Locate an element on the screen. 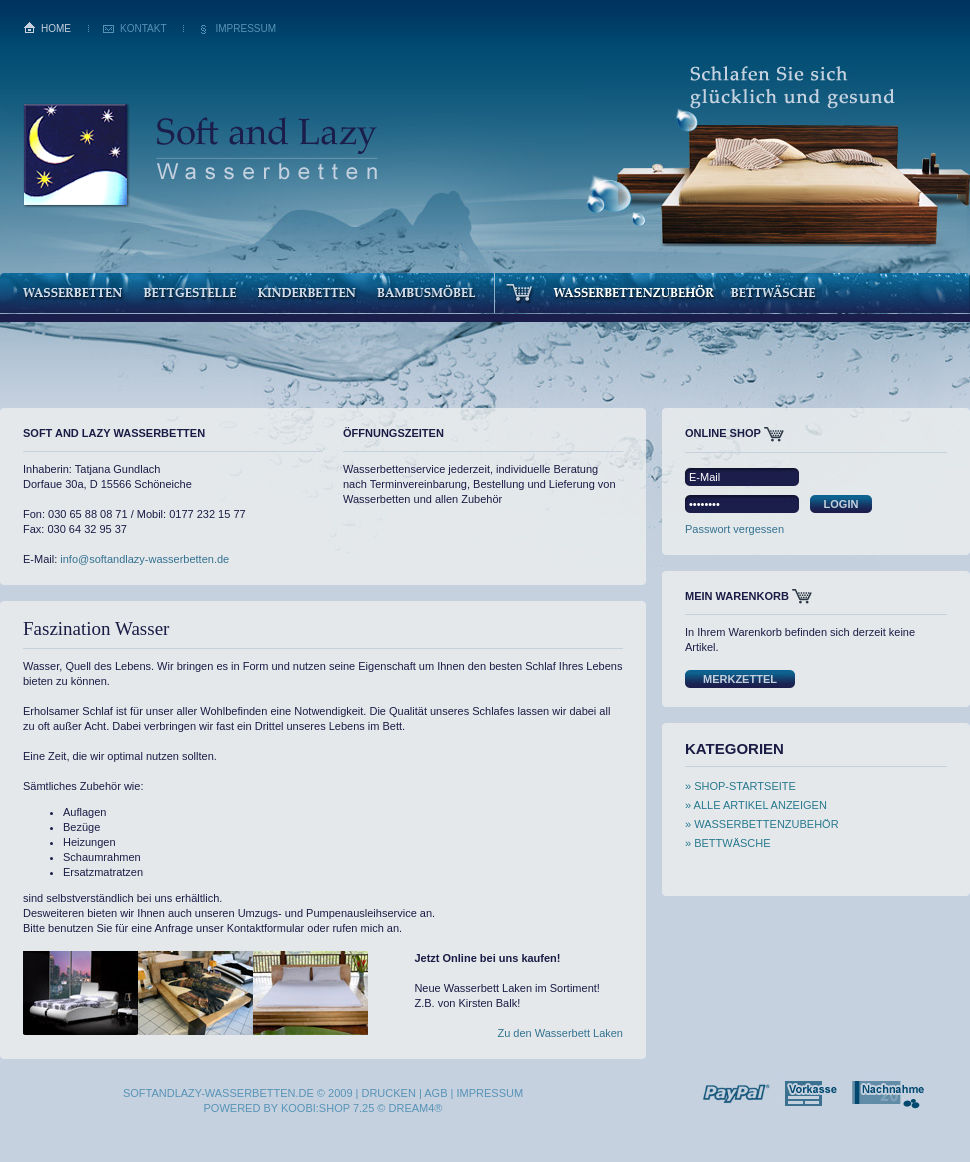 This screenshot has height=1162, width=970. Passwort vergessen is located at coordinates (734, 529).